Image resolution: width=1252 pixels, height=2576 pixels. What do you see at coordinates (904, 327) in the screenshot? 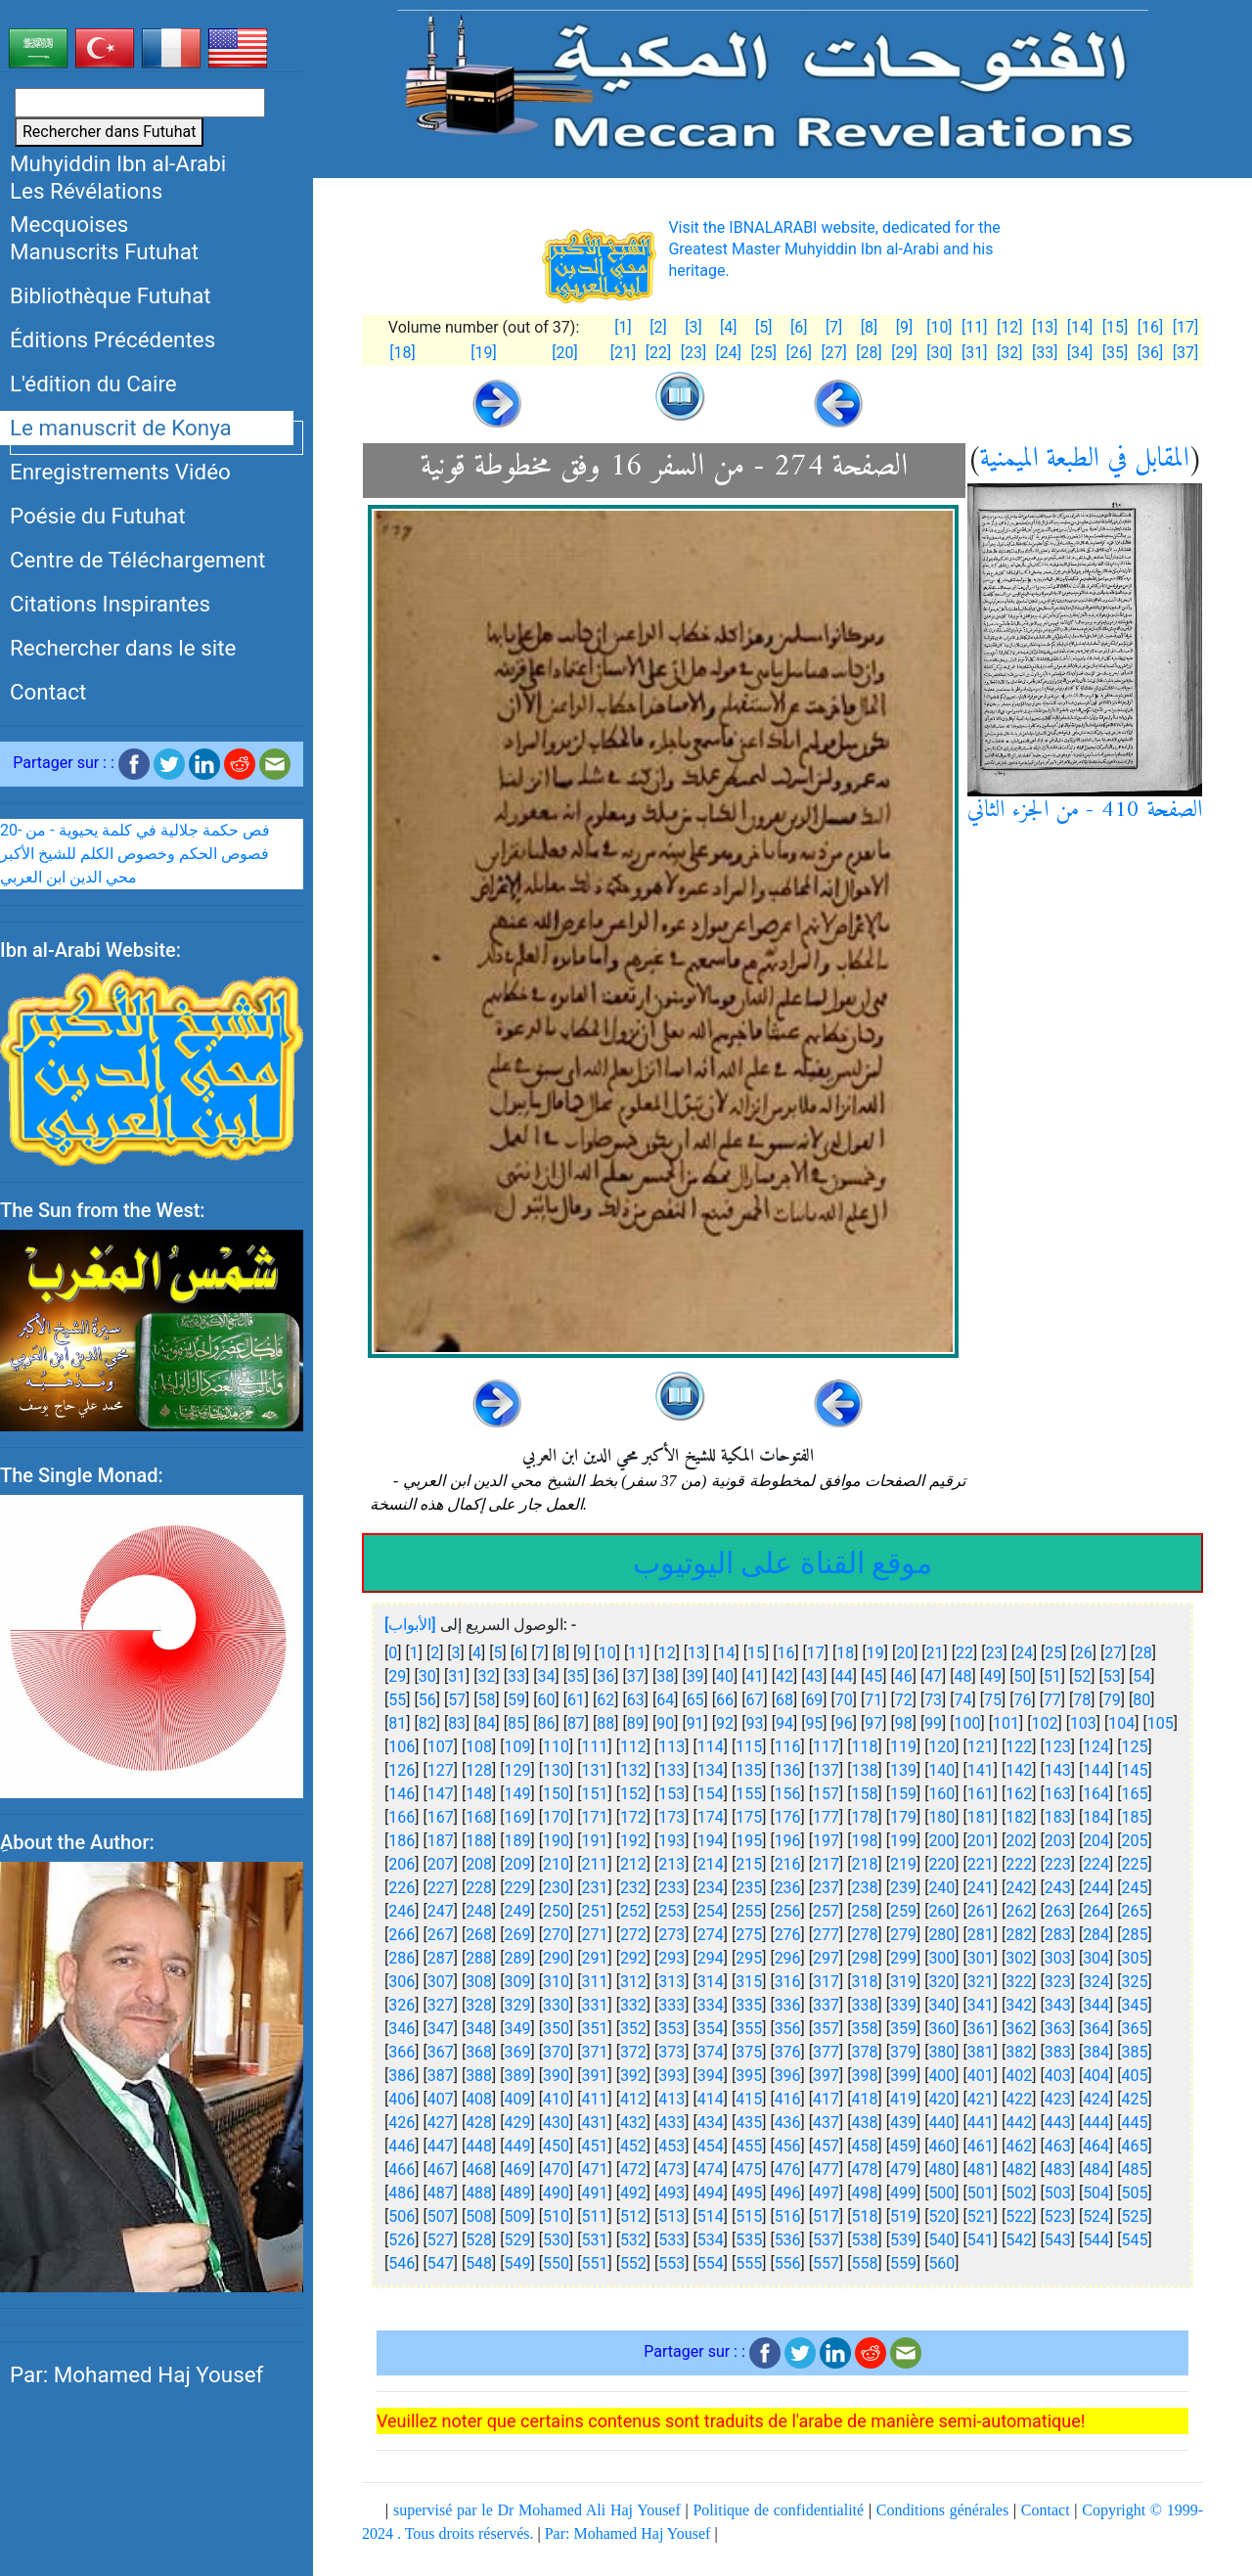
I see `[9]` at bounding box center [904, 327].